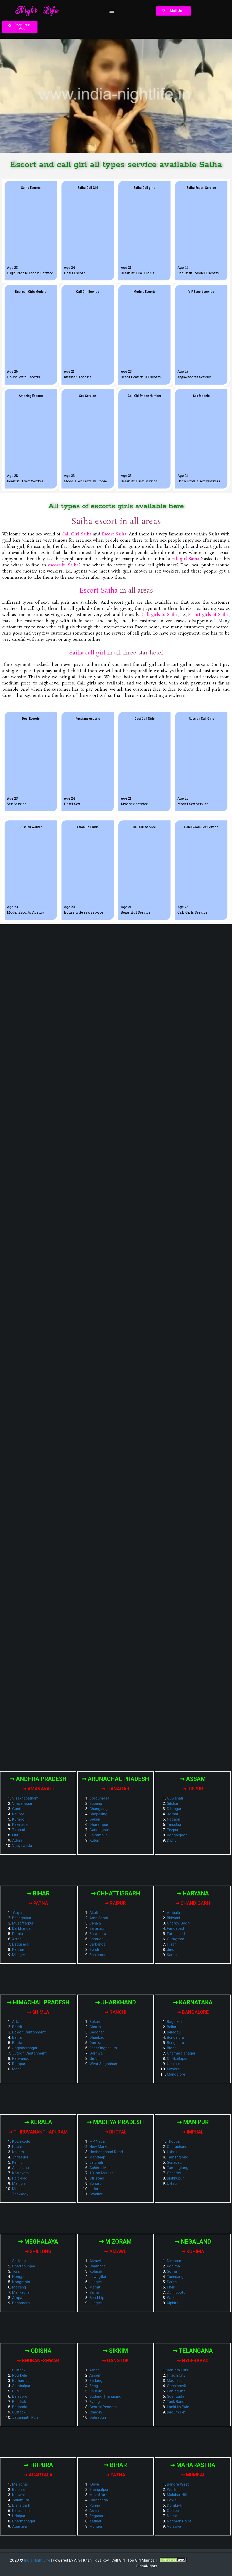 This screenshot has height=2576, width=232. What do you see at coordinates (115, 2132) in the screenshot?
I see `⇝ Bhopal` at bounding box center [115, 2132].